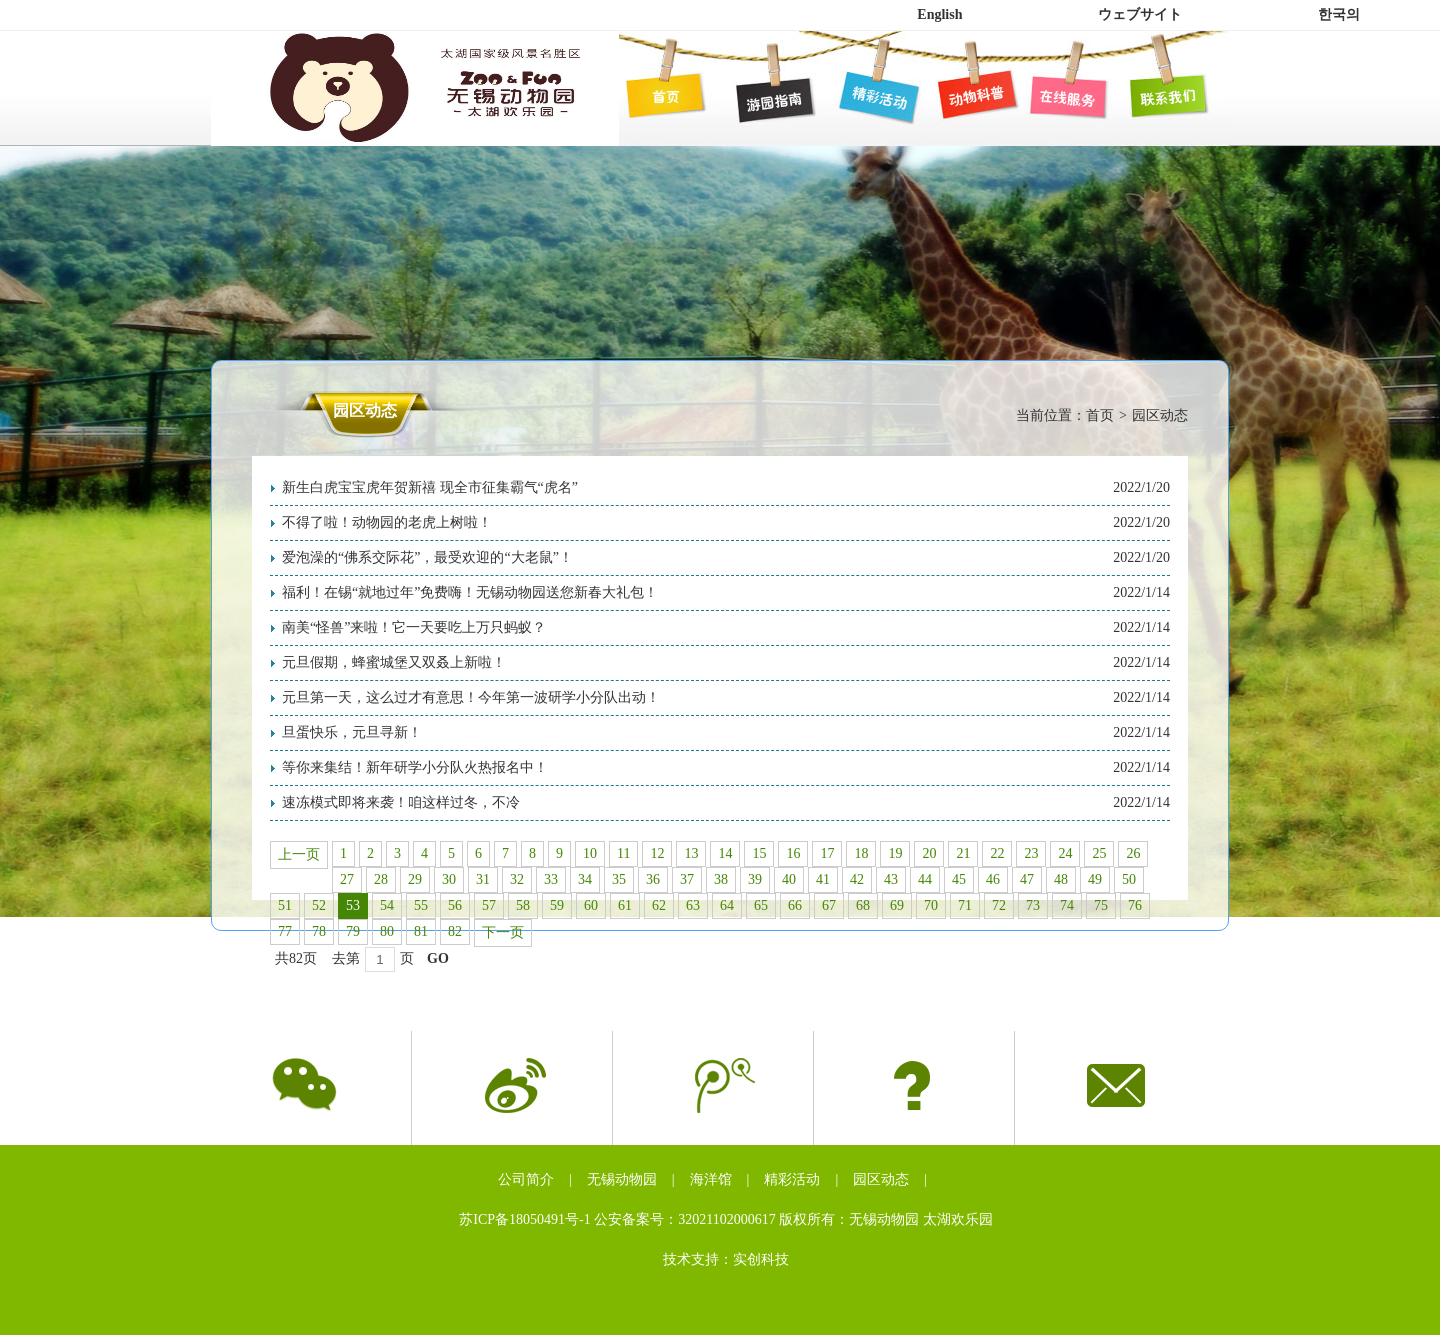 This screenshot has width=1440, height=1335. I want to click on 26, so click(1133, 853).